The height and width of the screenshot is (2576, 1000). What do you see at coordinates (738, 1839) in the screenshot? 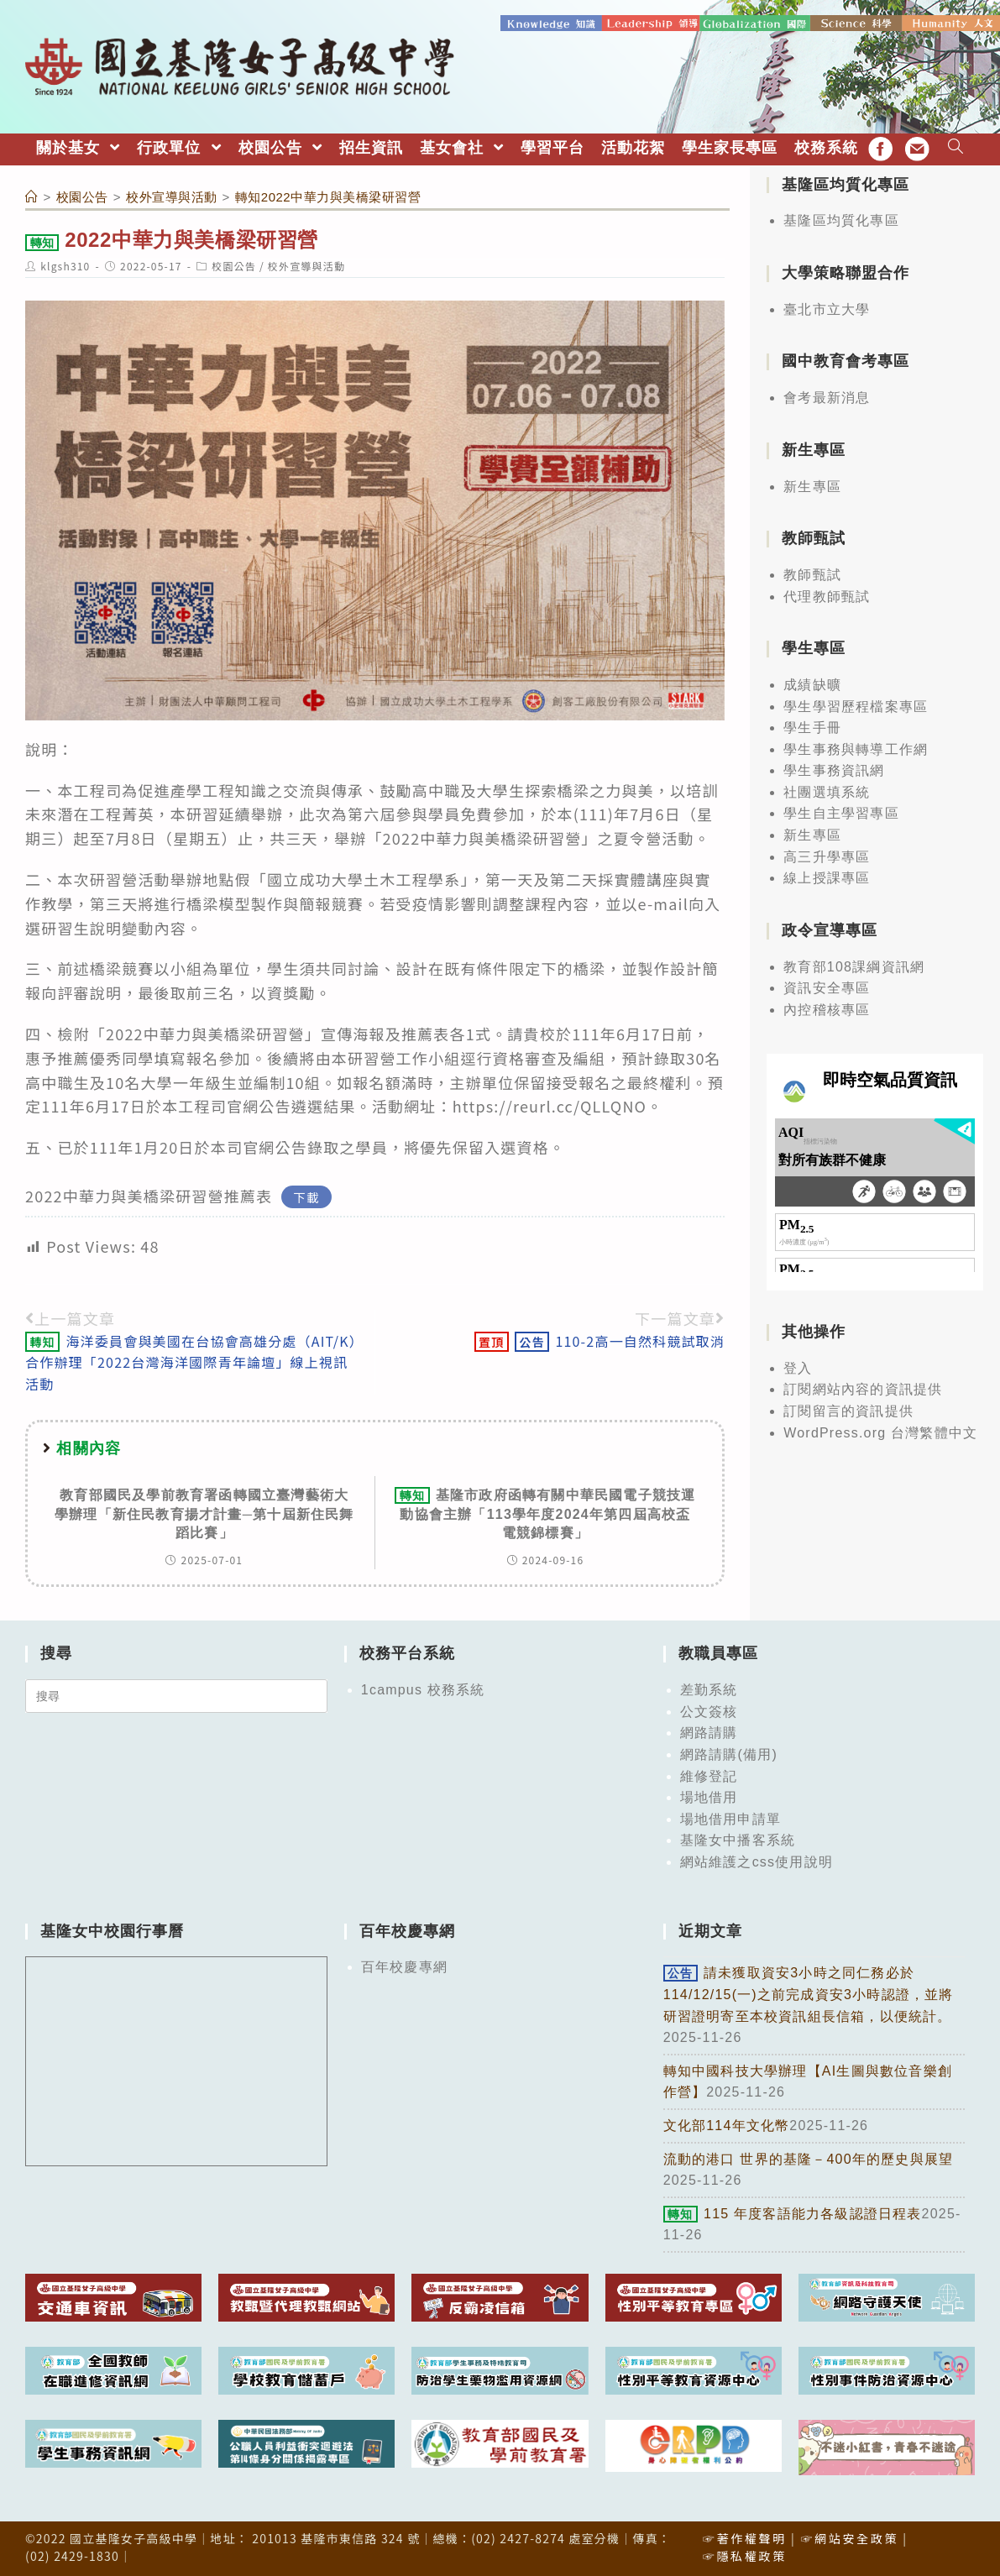
I see `基隆女中播客系統` at bounding box center [738, 1839].